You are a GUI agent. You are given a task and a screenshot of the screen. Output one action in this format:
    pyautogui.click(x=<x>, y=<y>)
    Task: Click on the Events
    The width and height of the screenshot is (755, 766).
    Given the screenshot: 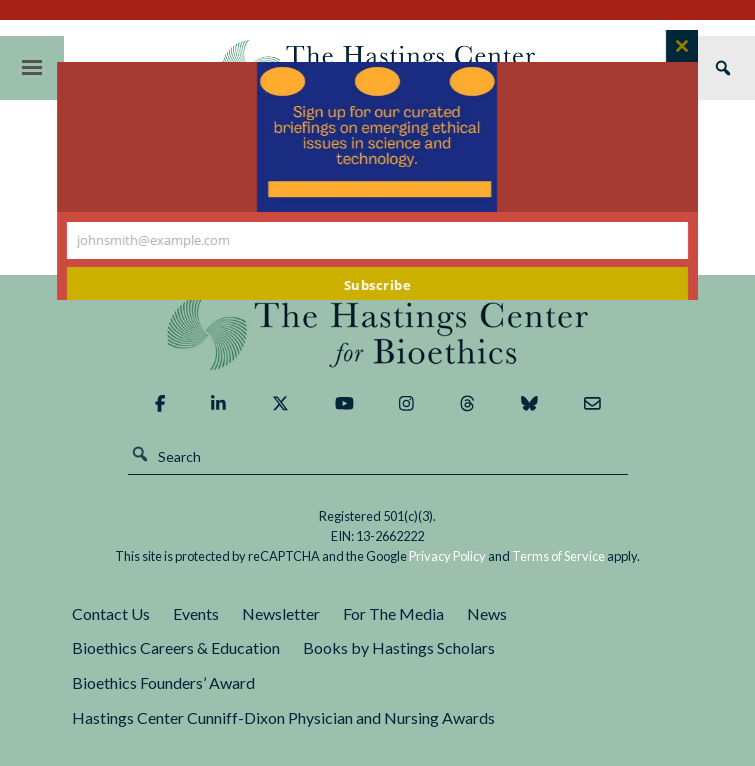 What is the action you would take?
    pyautogui.click(x=196, y=613)
    